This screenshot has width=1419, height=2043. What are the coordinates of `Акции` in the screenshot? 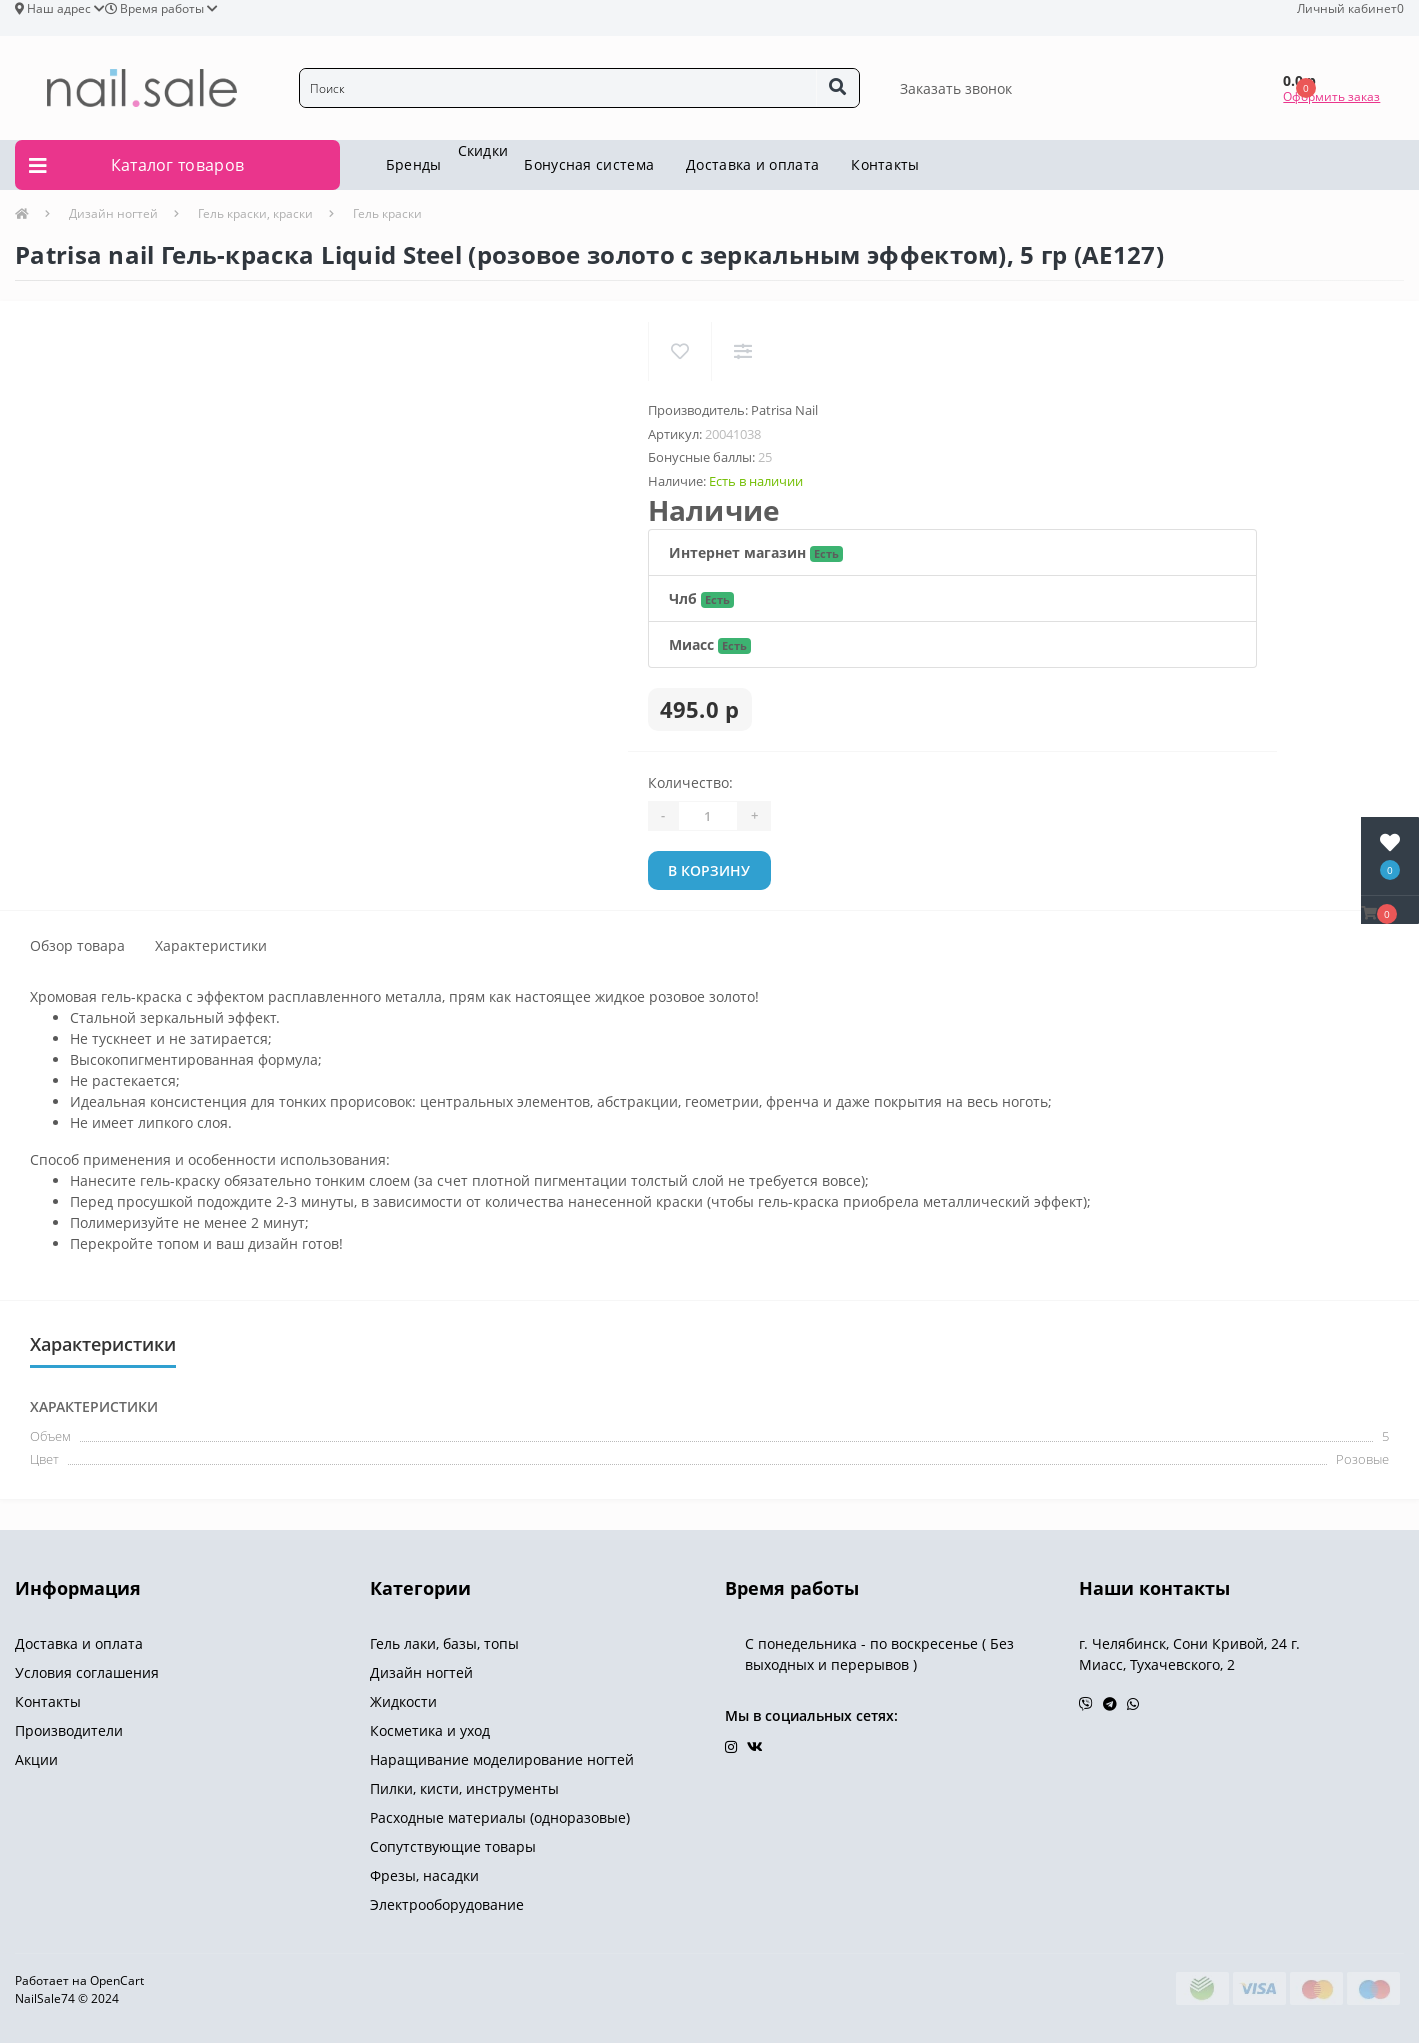 It's located at (36, 1759).